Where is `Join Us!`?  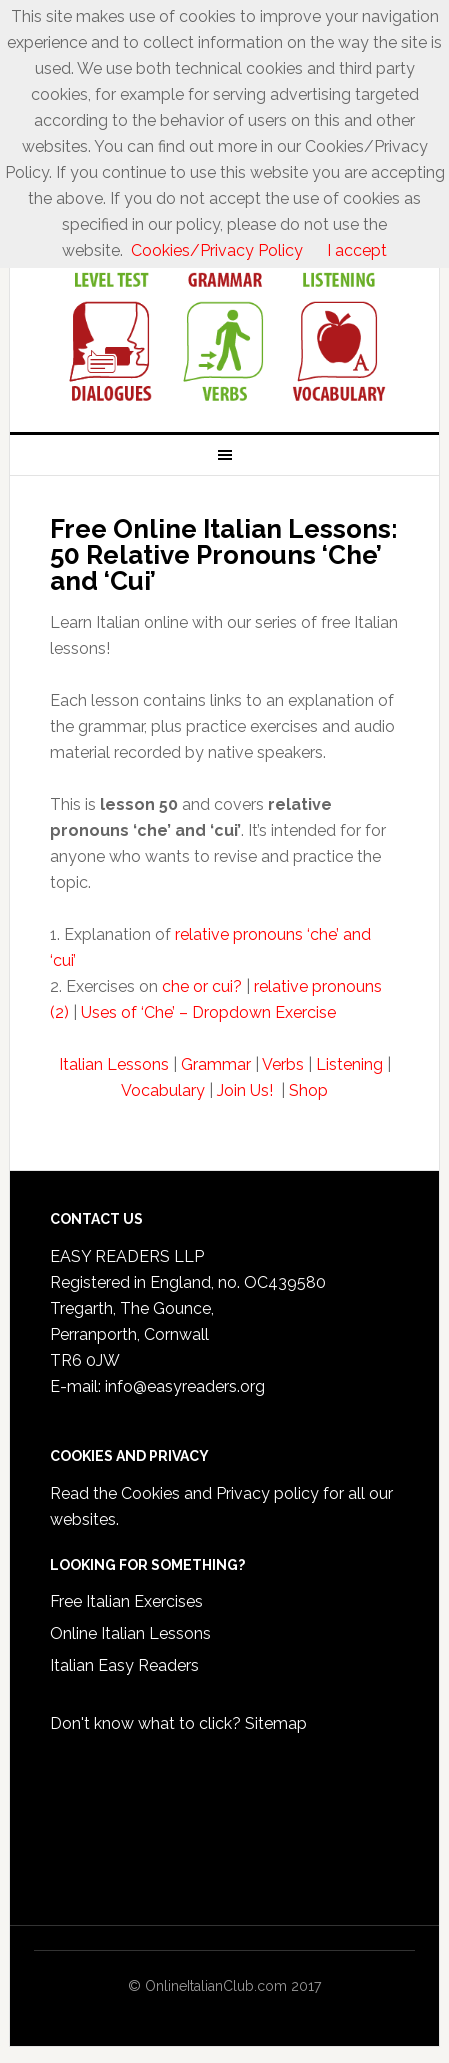
Join Us! is located at coordinates (247, 1090).